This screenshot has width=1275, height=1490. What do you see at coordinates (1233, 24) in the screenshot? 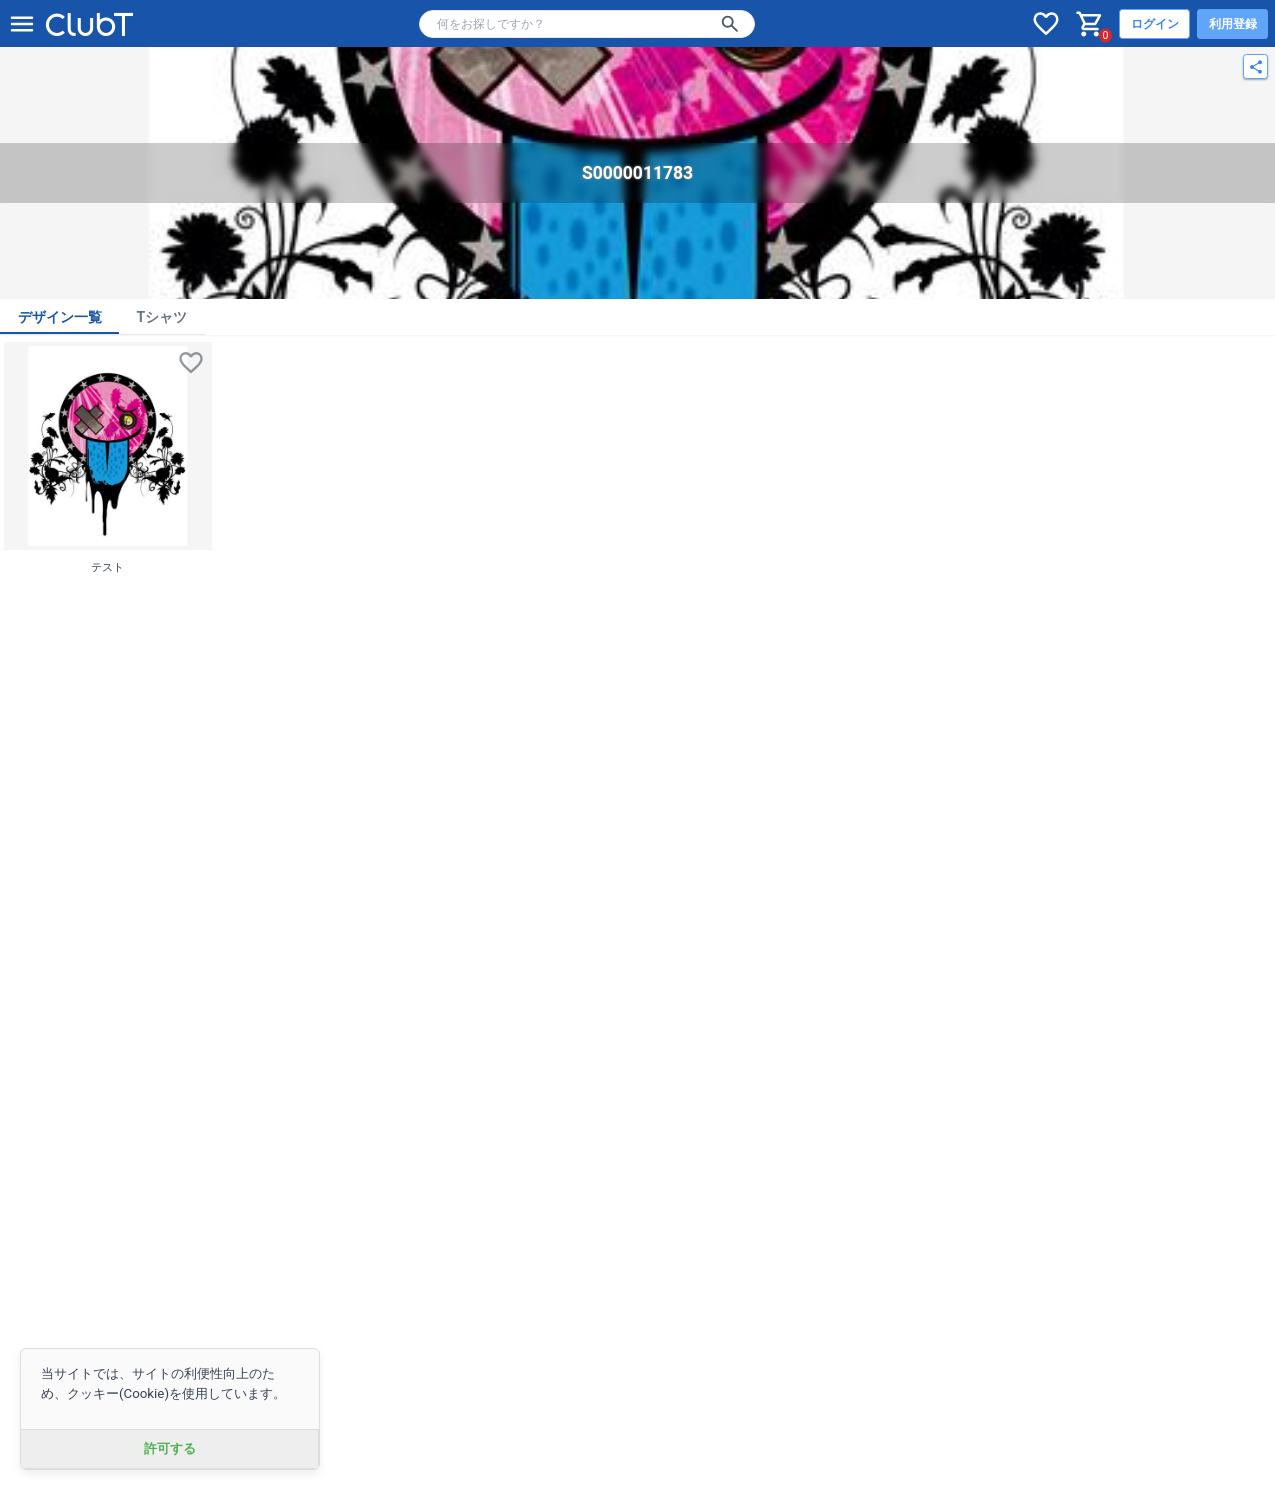
I see `利用登録` at bounding box center [1233, 24].